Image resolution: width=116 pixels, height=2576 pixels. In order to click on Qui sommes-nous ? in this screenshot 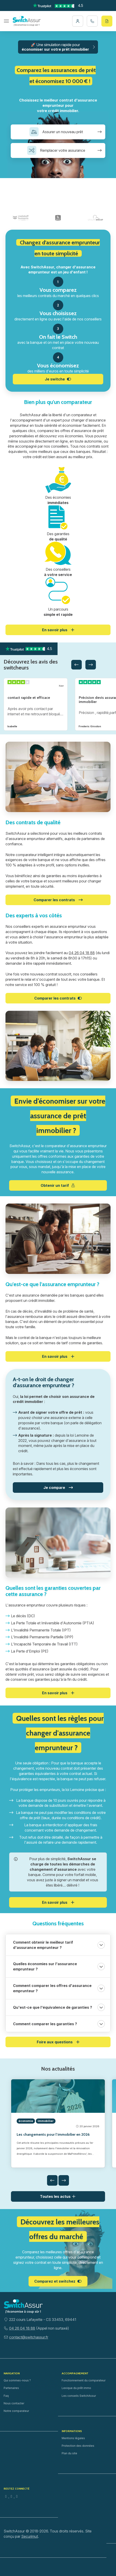, I will do `click(17, 2380)`.